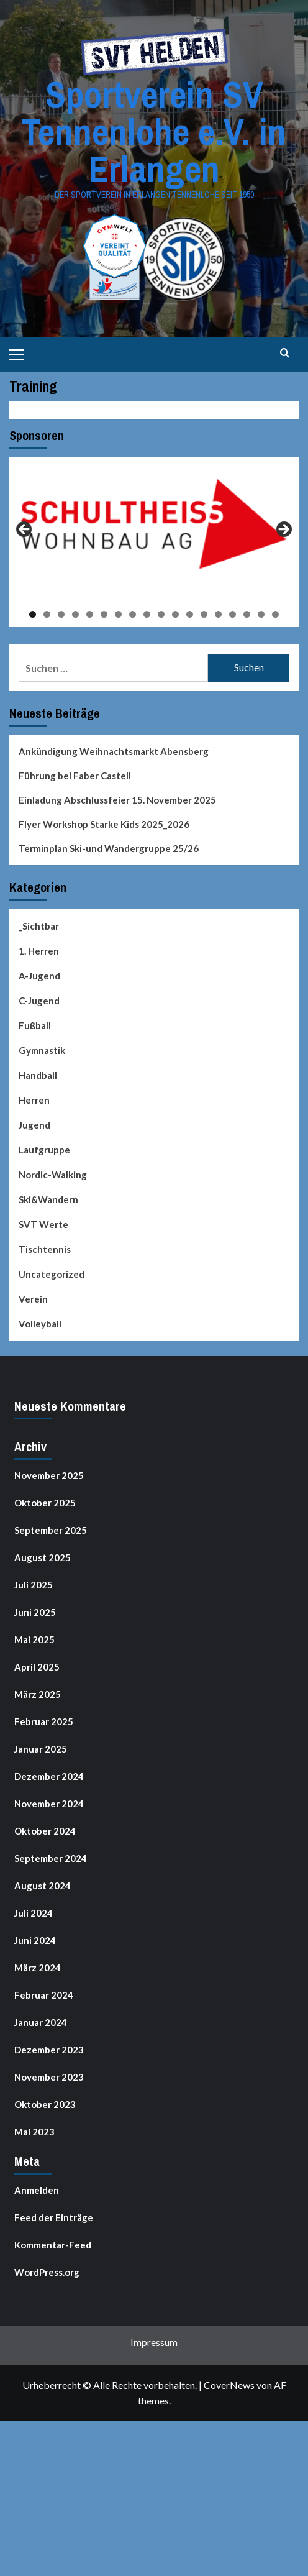  What do you see at coordinates (45, 1830) in the screenshot?
I see `Oktober 2024` at bounding box center [45, 1830].